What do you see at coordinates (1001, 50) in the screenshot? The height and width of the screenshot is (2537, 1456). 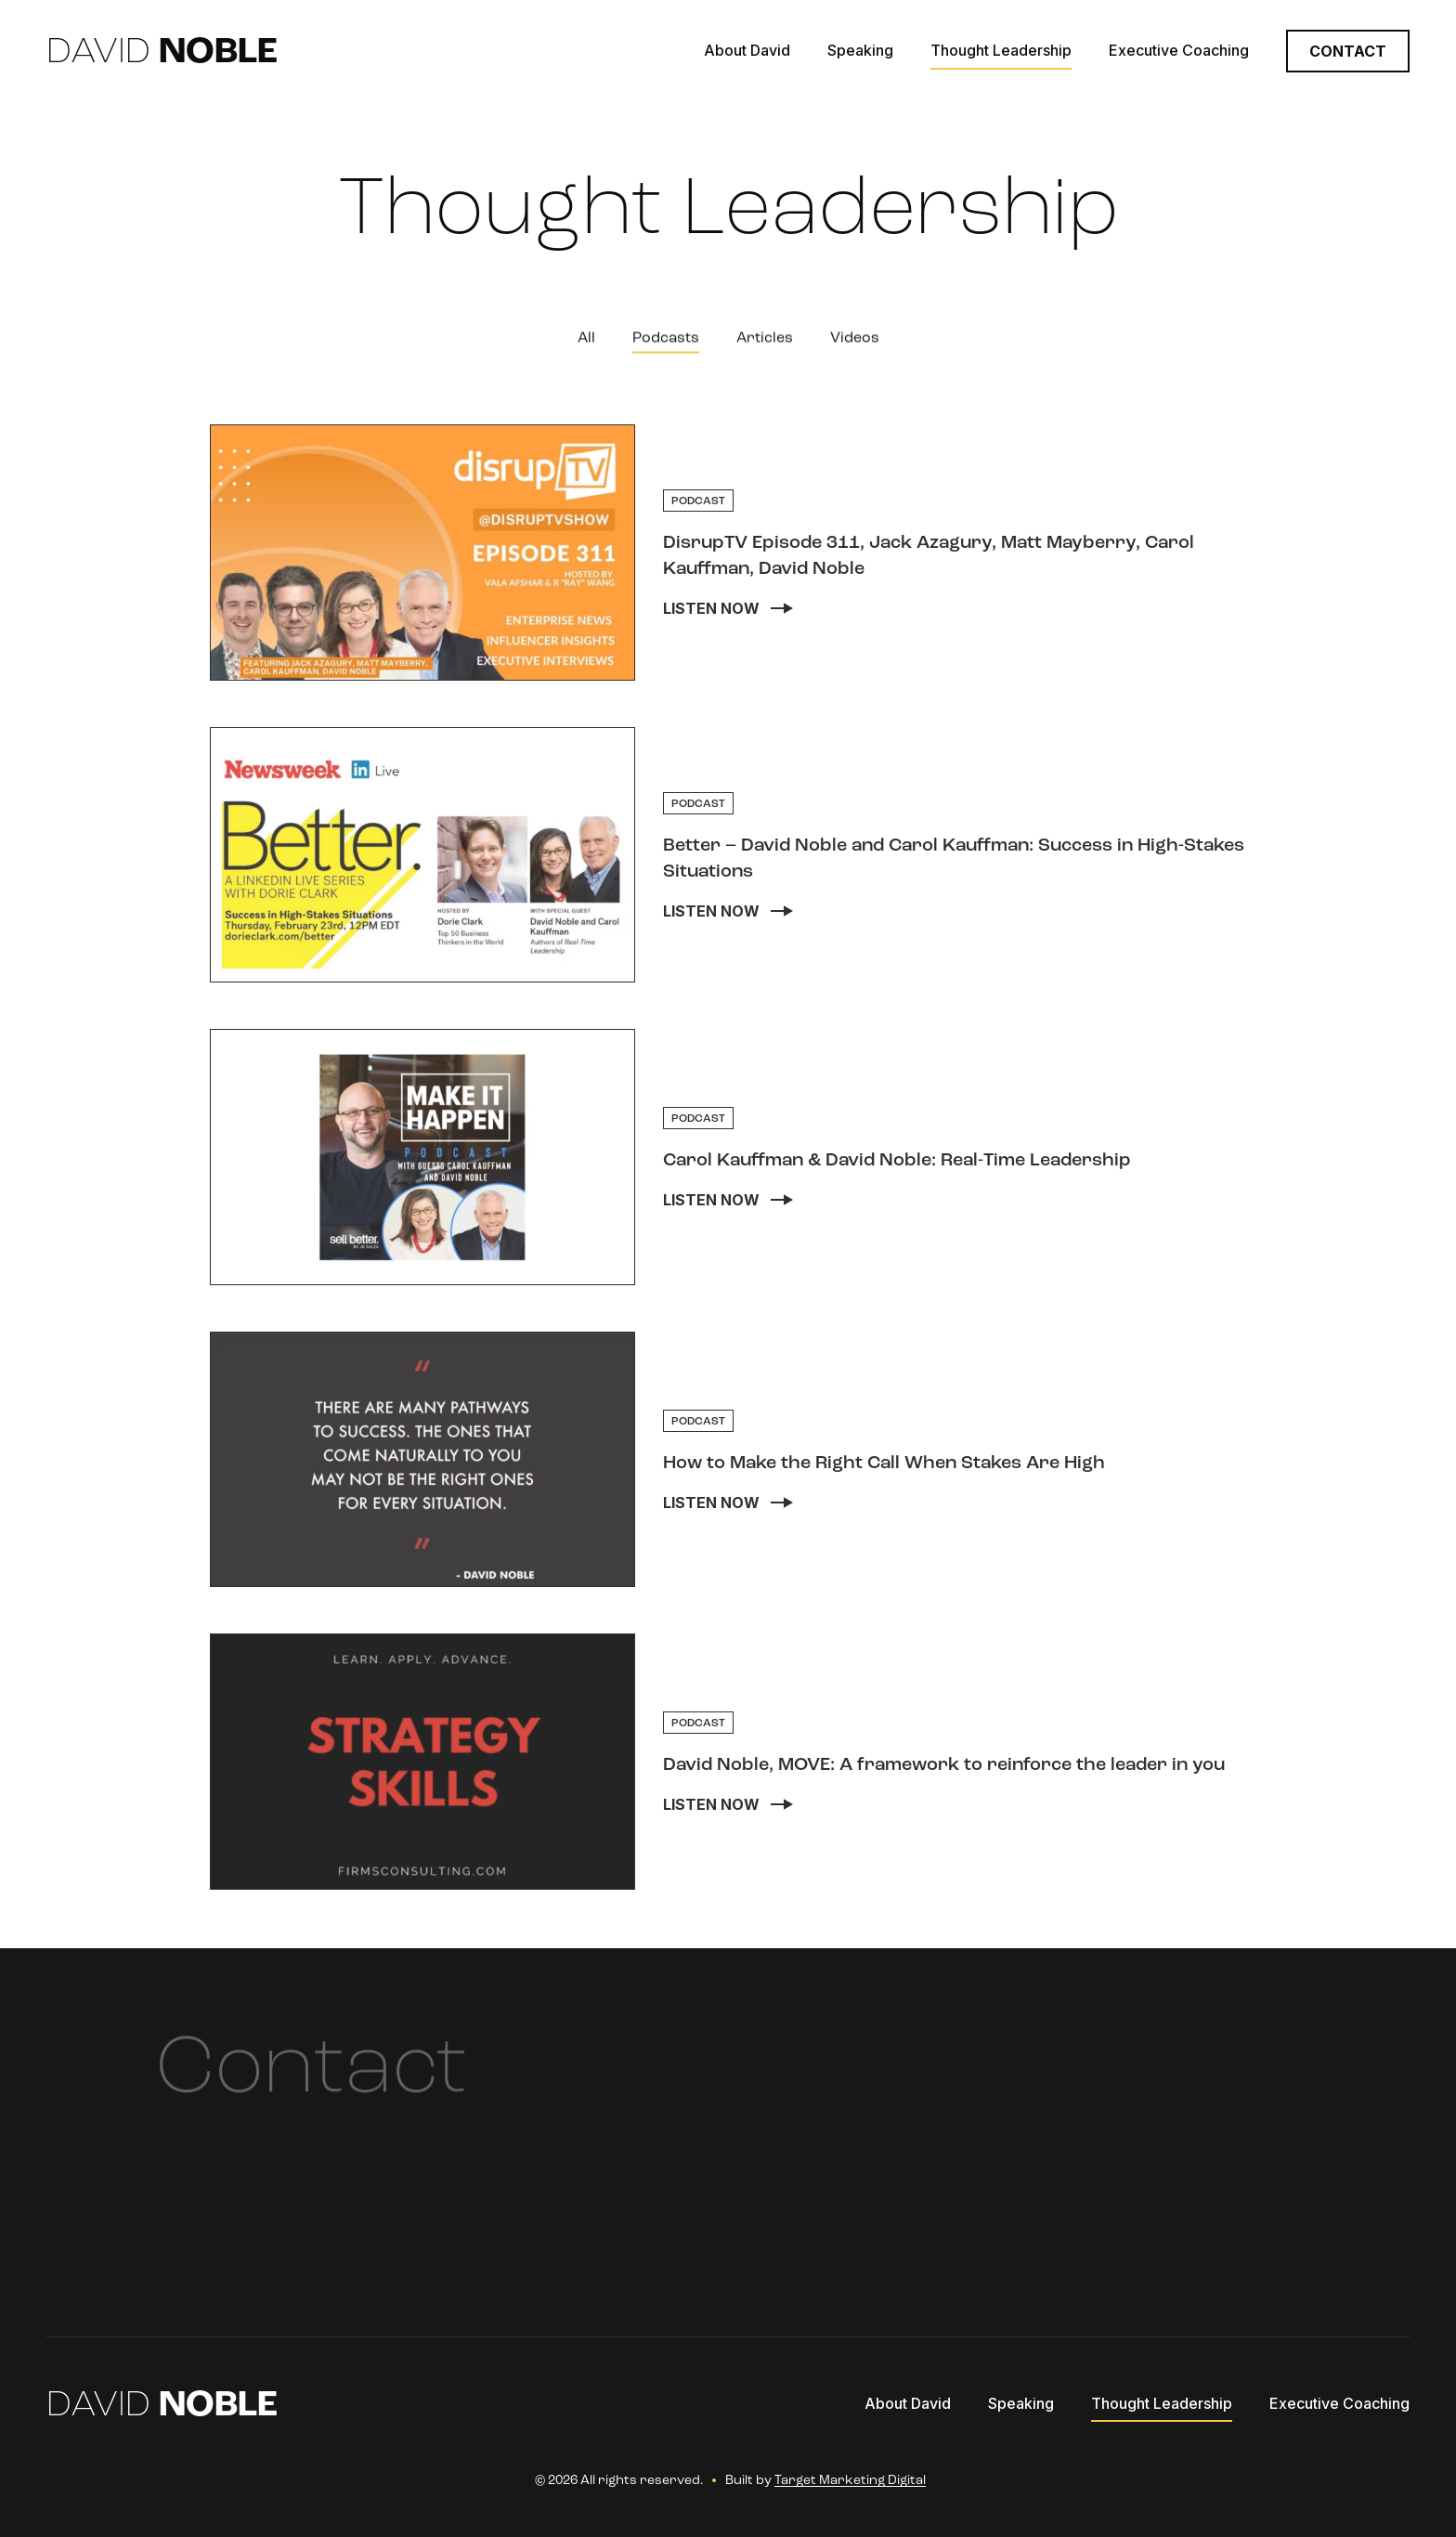 I see `Thought Leadership` at bounding box center [1001, 50].